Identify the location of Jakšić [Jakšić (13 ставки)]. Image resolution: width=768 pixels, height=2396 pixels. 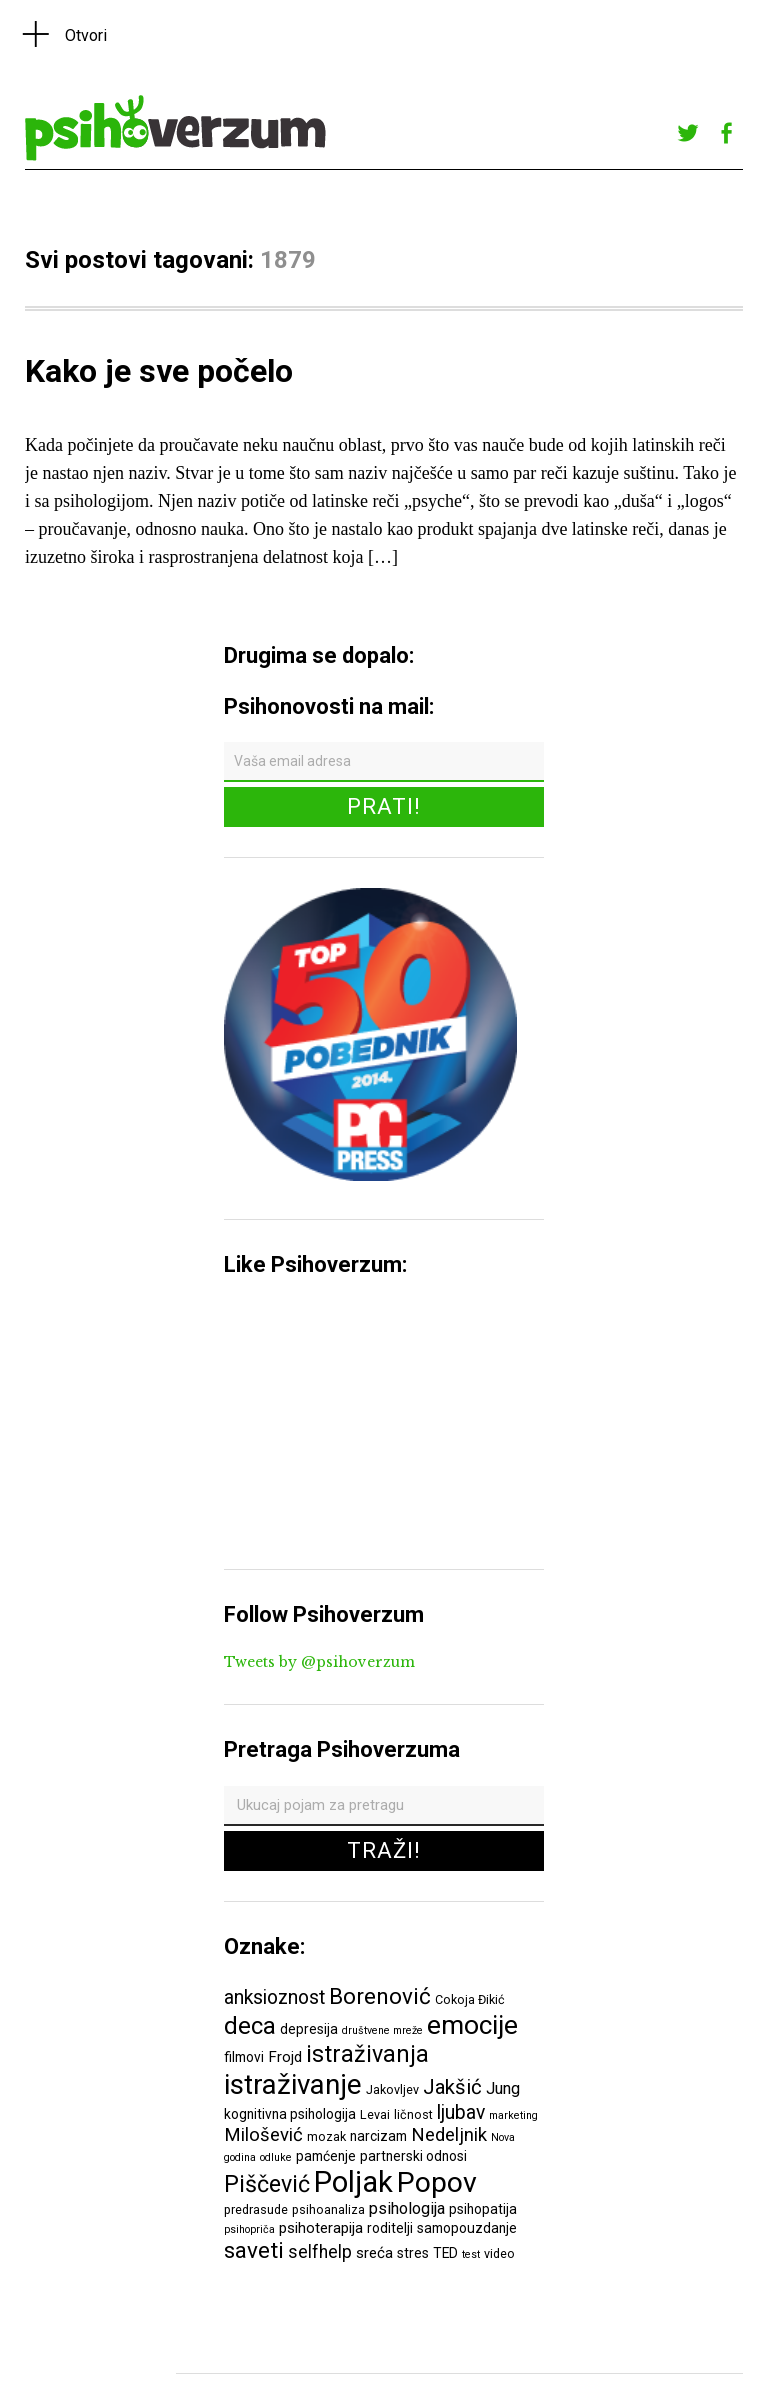
(452, 2087).